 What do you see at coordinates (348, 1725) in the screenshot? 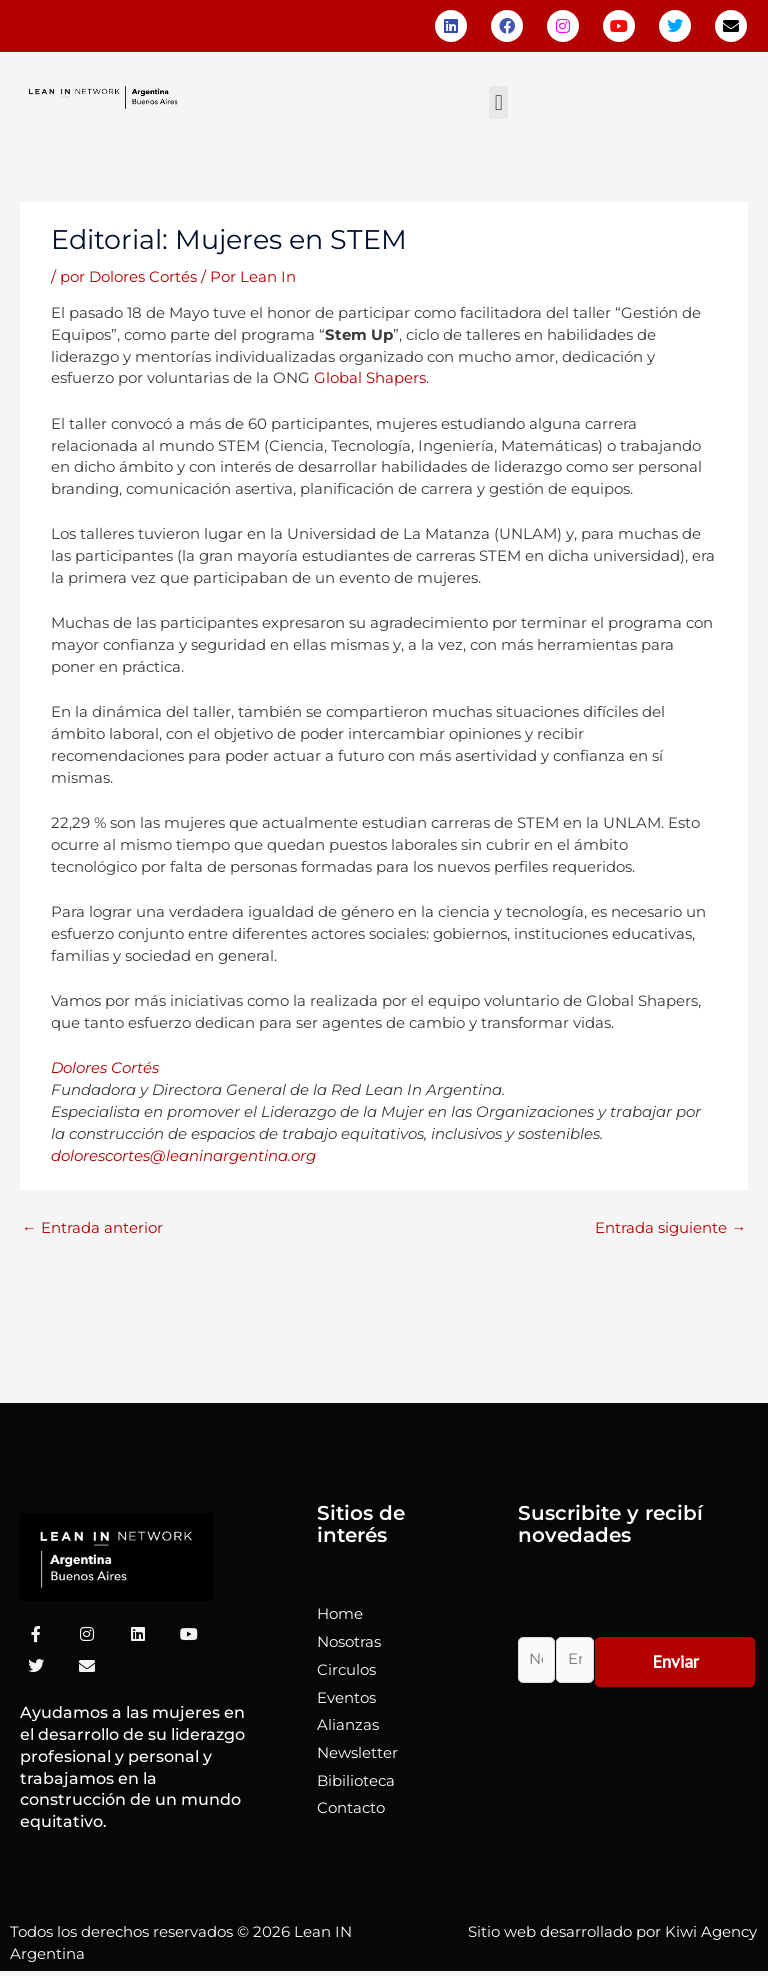
I see `Alianzas` at bounding box center [348, 1725].